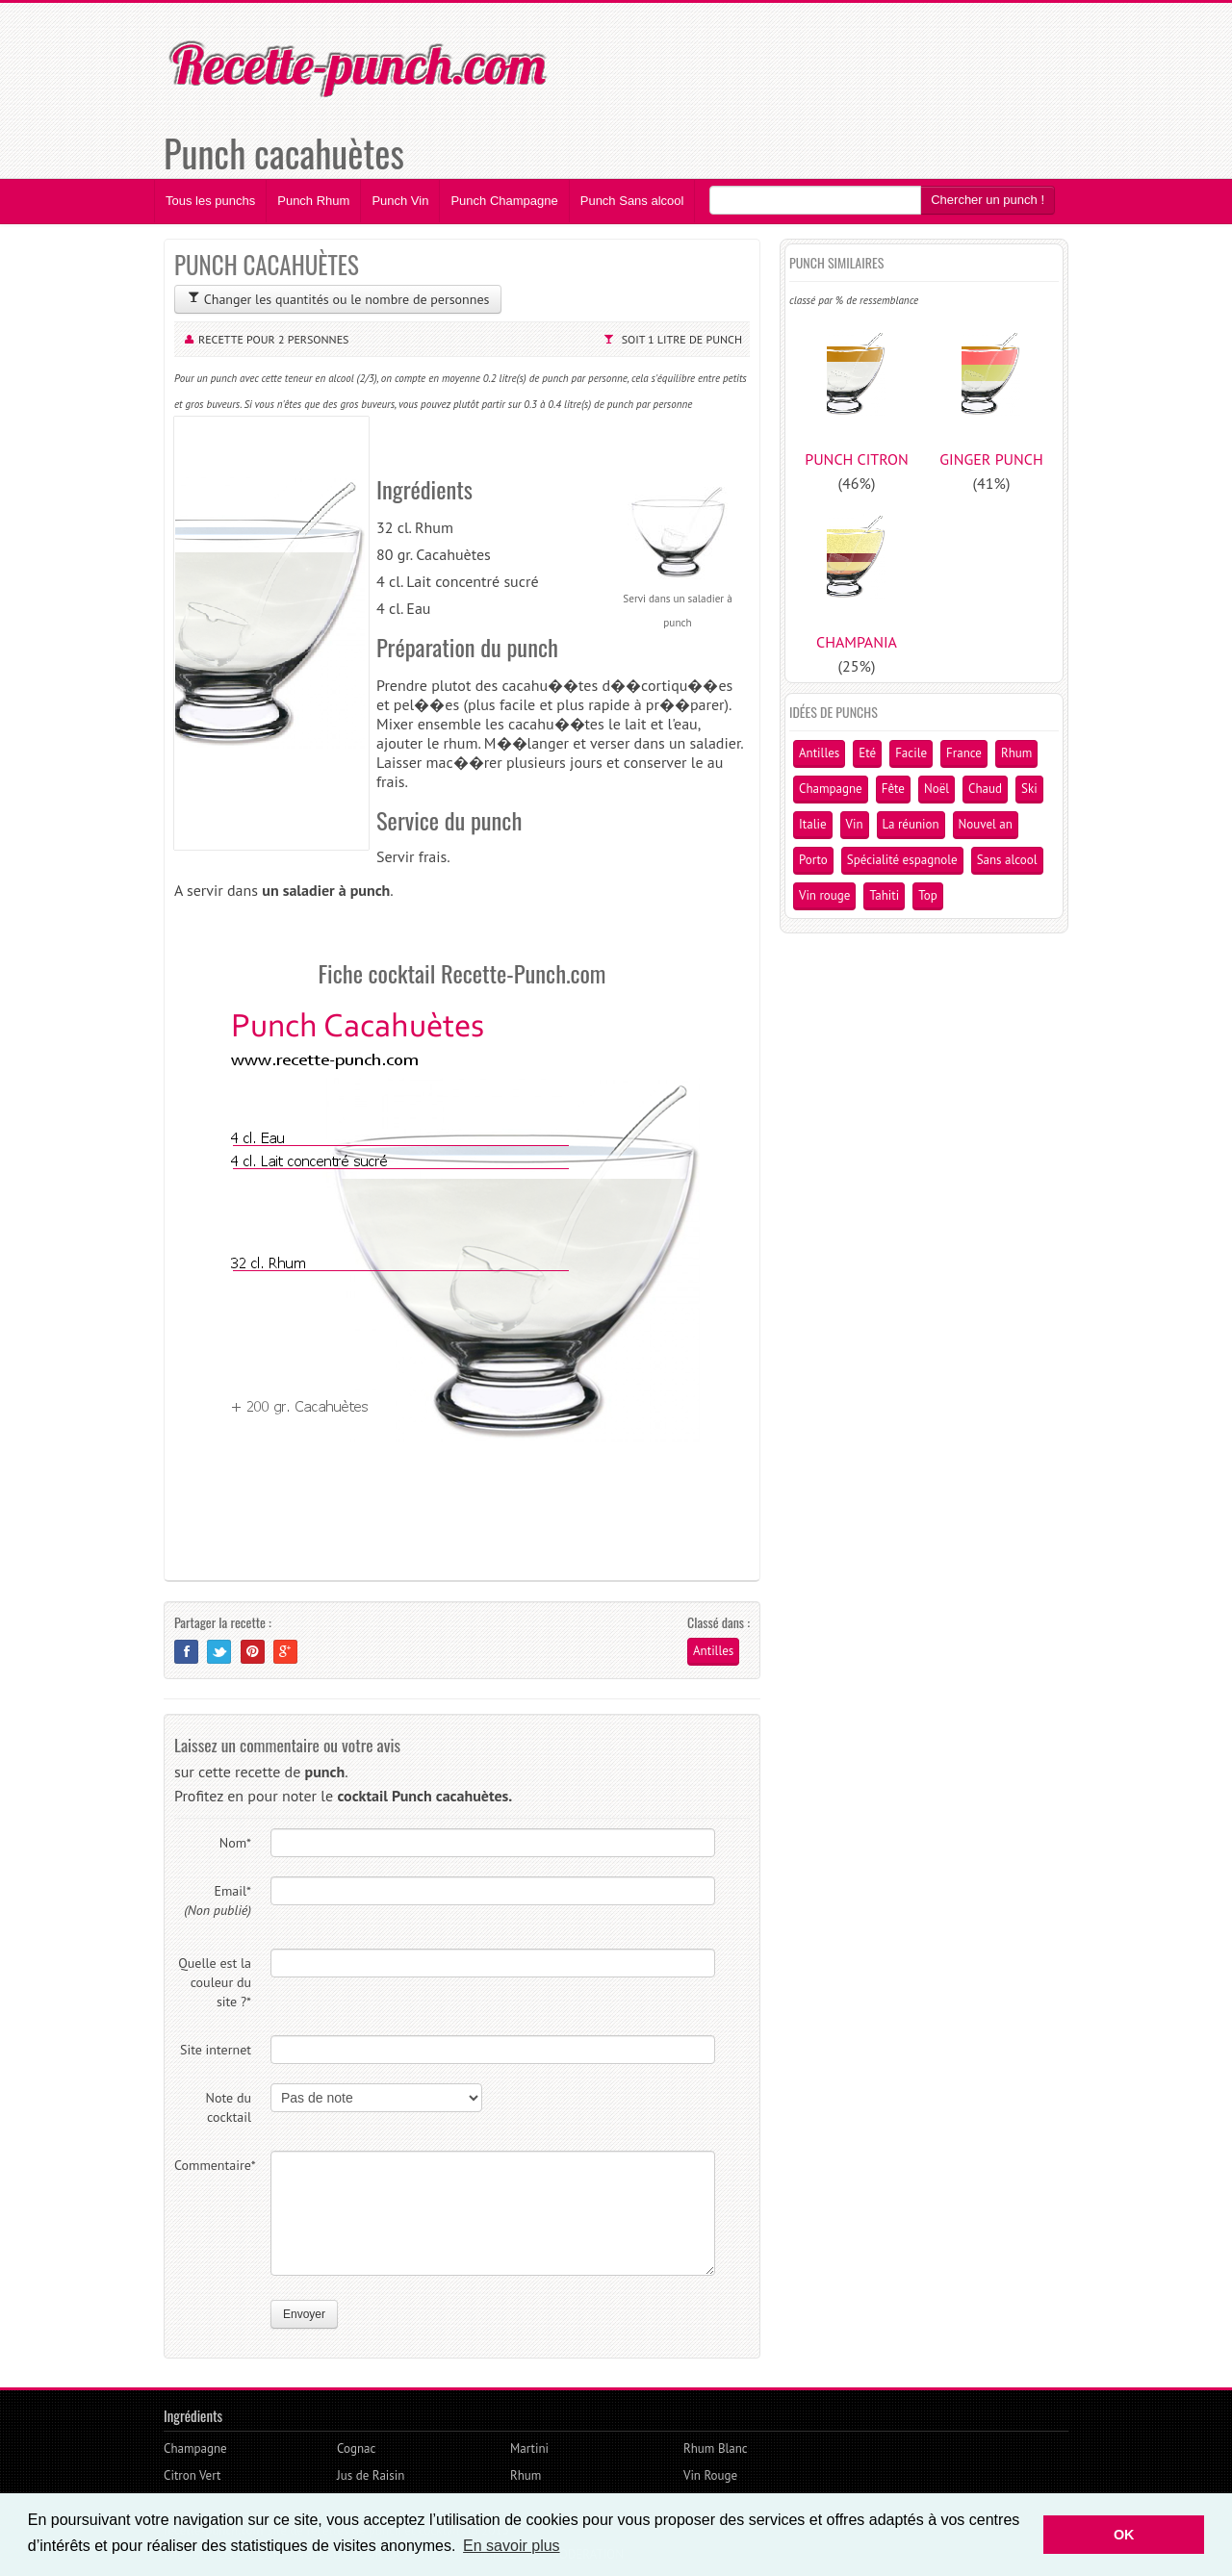 This screenshot has width=1232, height=2576. I want to click on Punch Sans alcool, so click(632, 200).